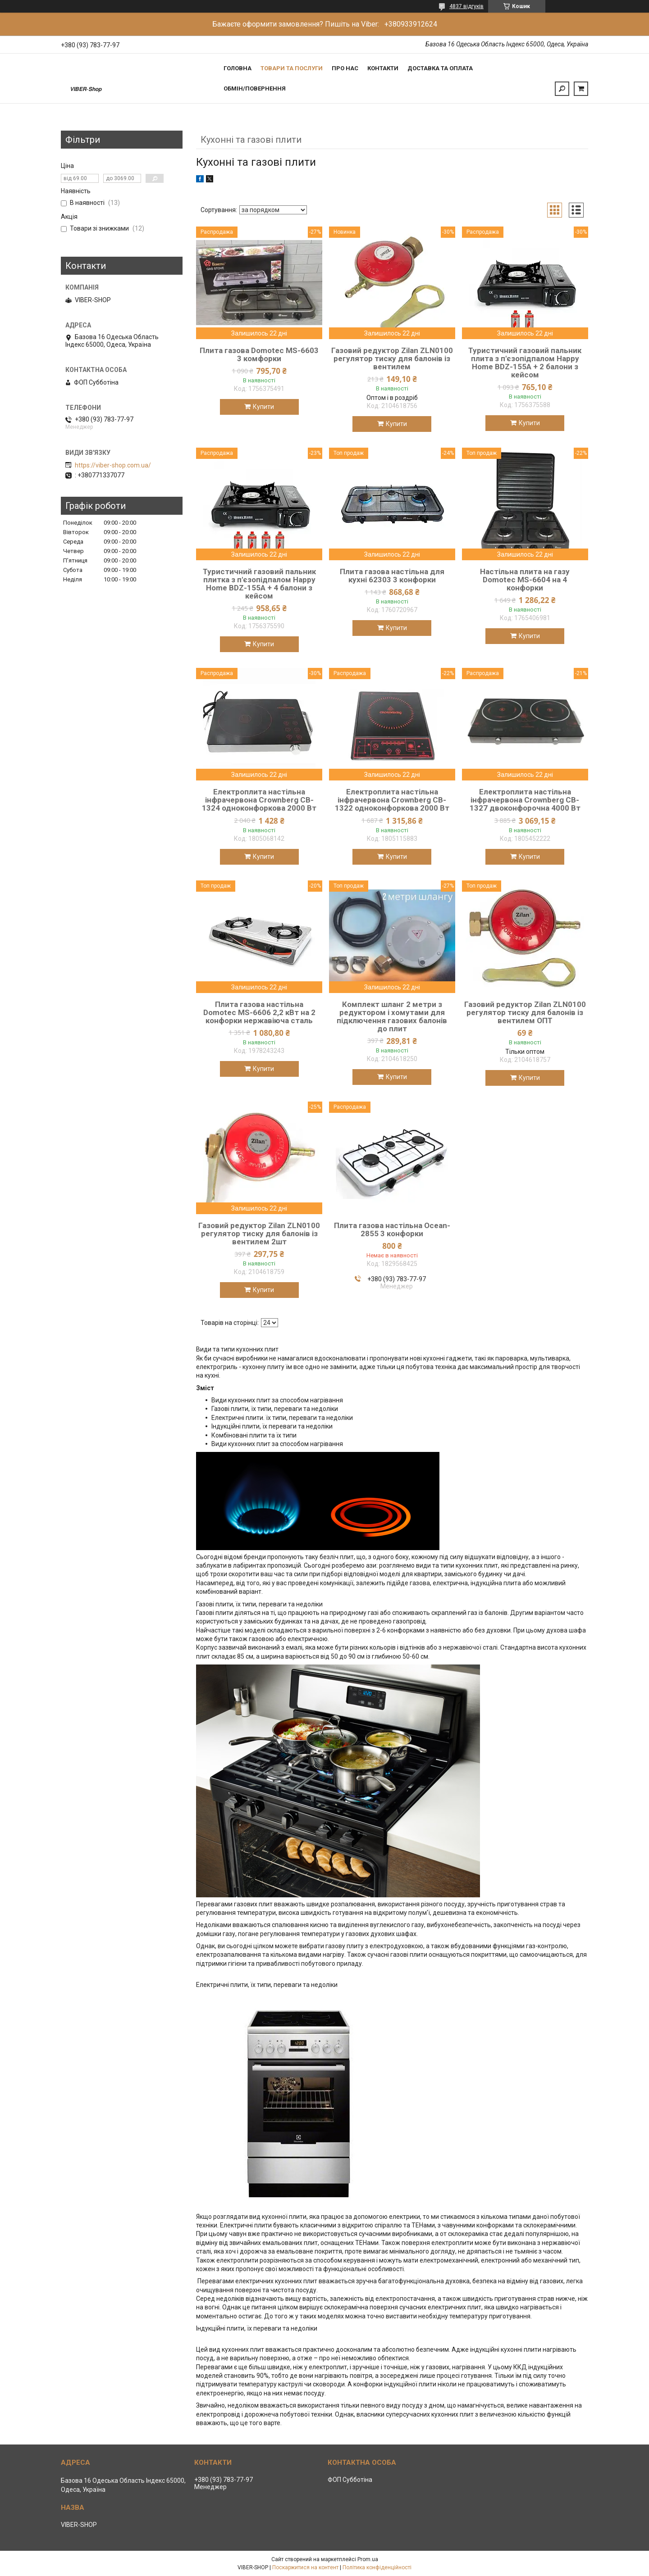 The height and width of the screenshot is (2576, 649). I want to click on 4837 відгуків, so click(466, 6).